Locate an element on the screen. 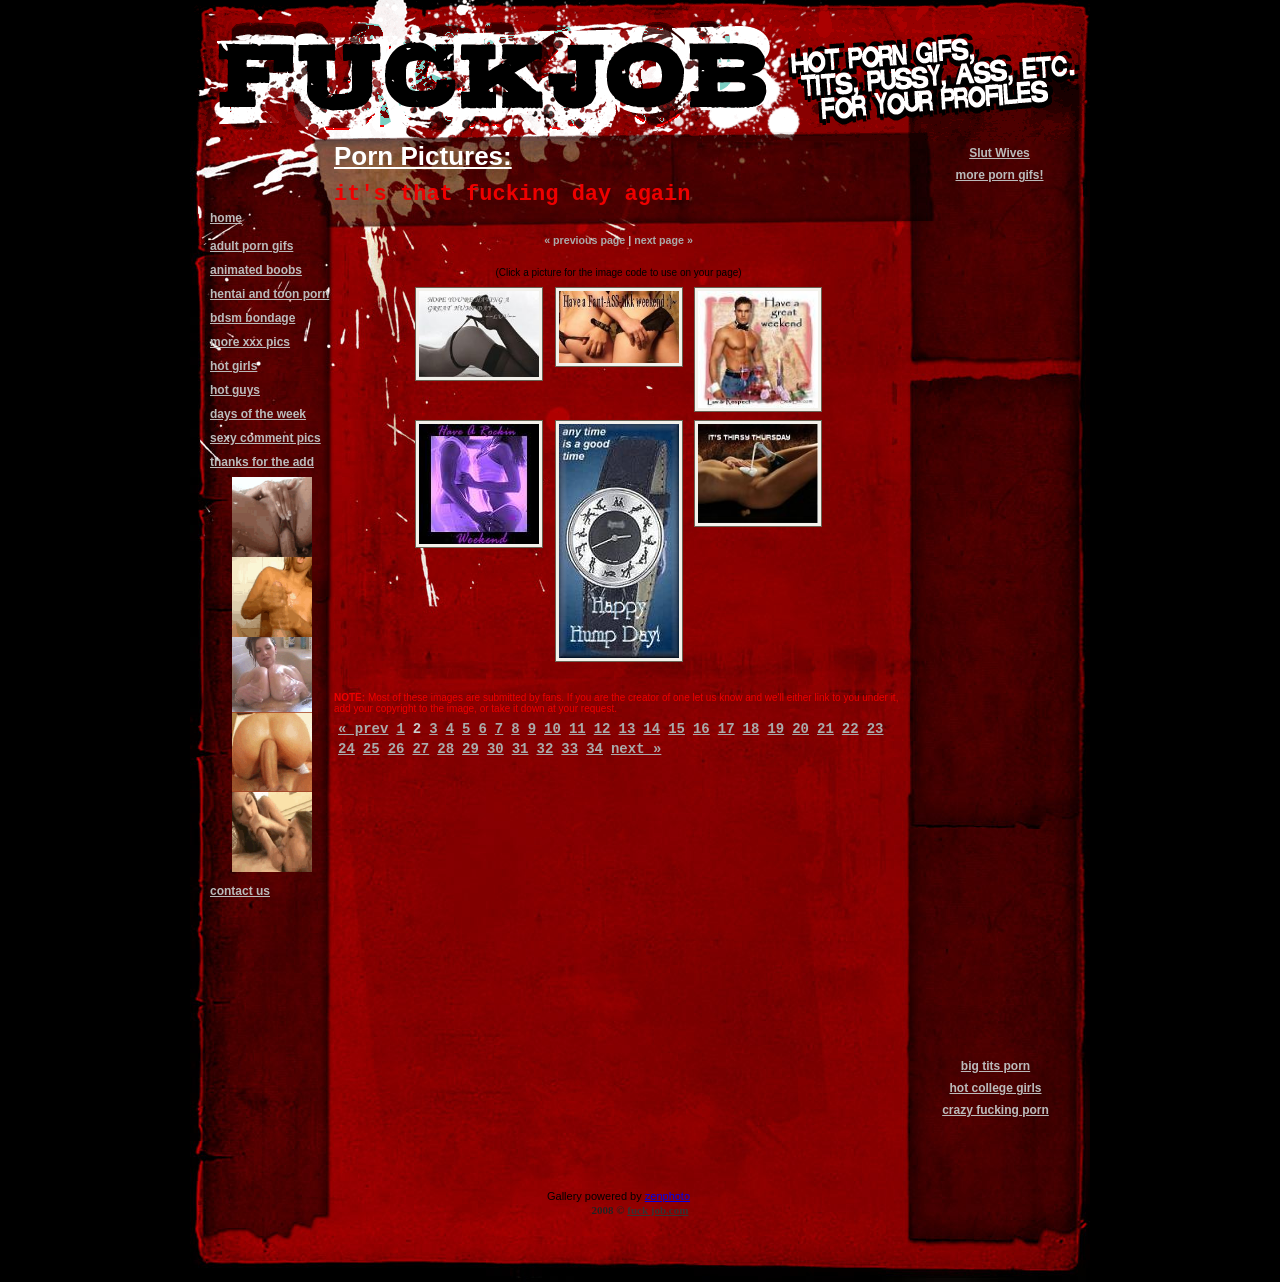  26 is located at coordinates (396, 749).